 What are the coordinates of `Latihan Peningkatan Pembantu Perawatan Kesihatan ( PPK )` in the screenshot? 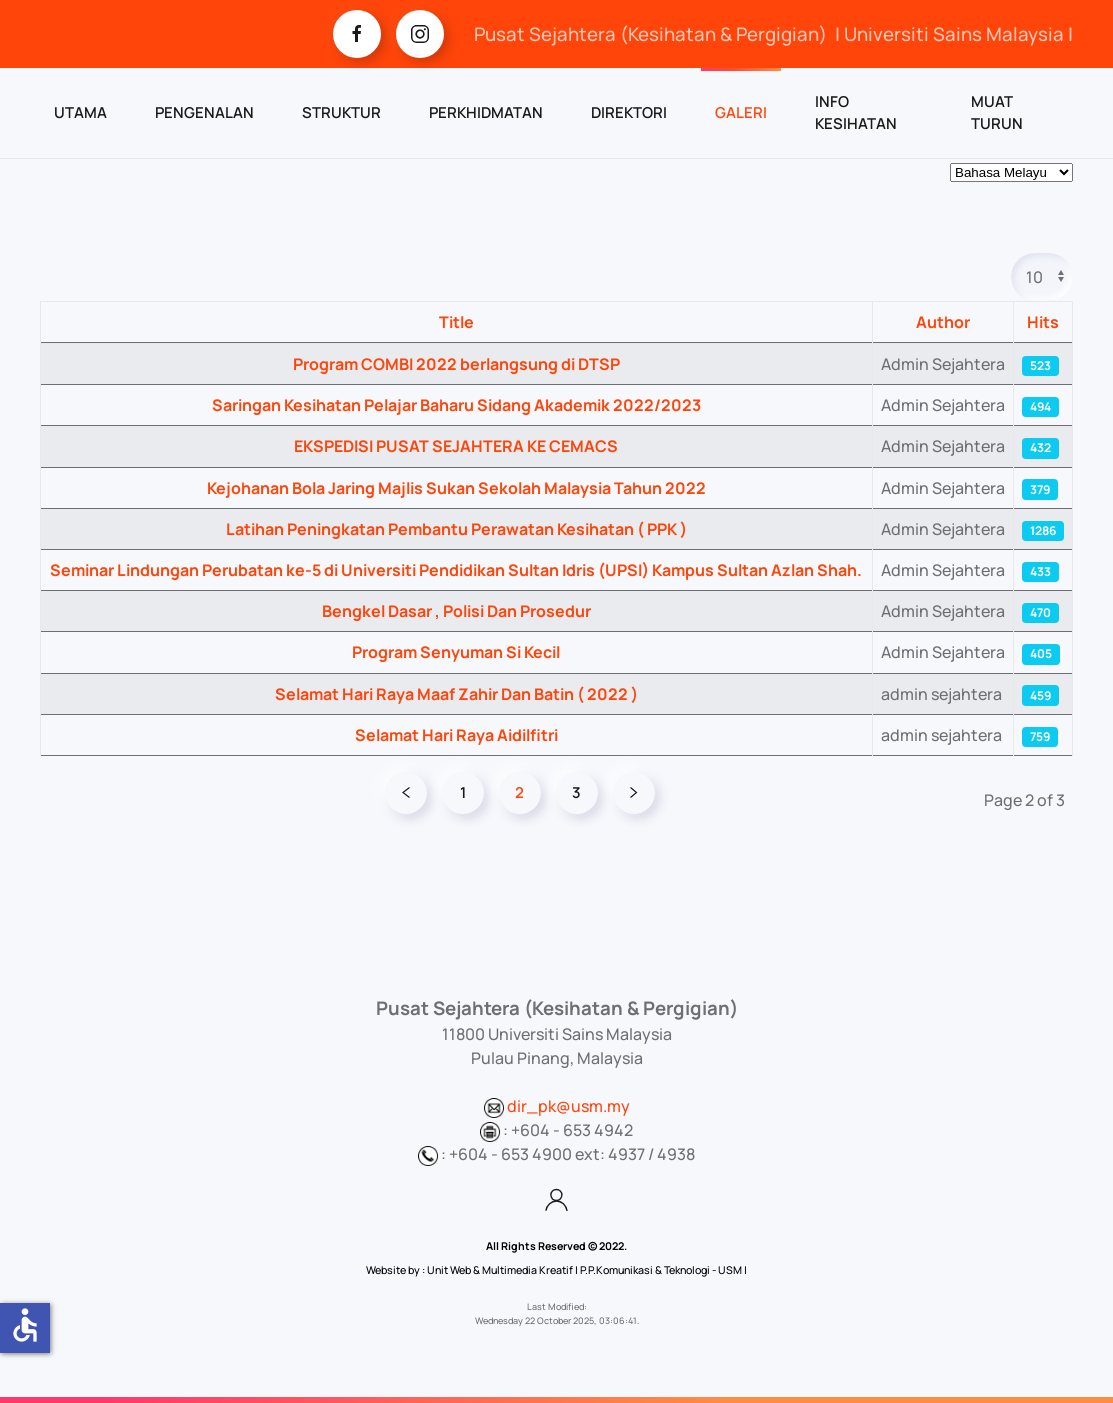 It's located at (456, 529).